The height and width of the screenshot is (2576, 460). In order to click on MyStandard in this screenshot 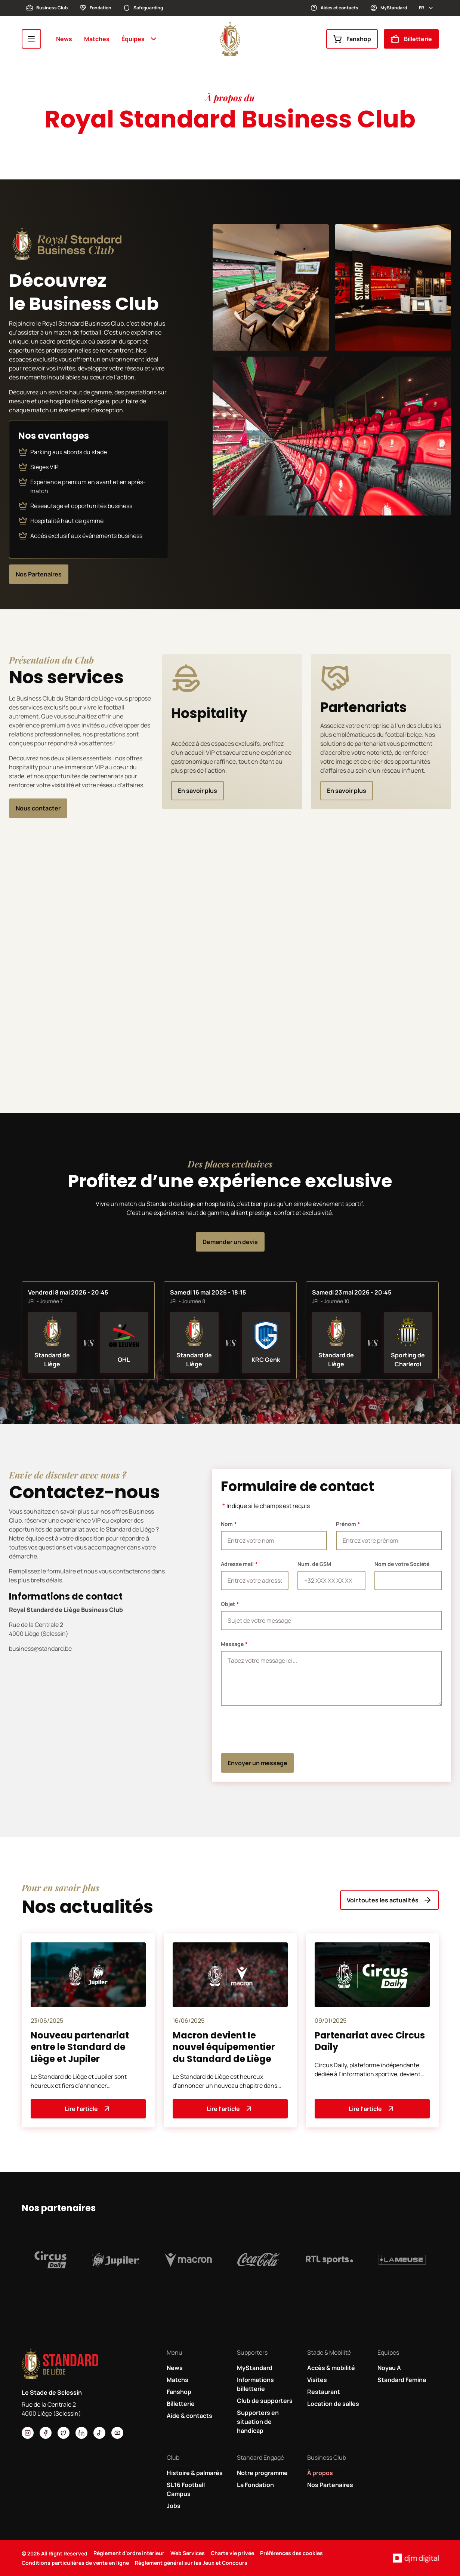, I will do `click(388, 7)`.